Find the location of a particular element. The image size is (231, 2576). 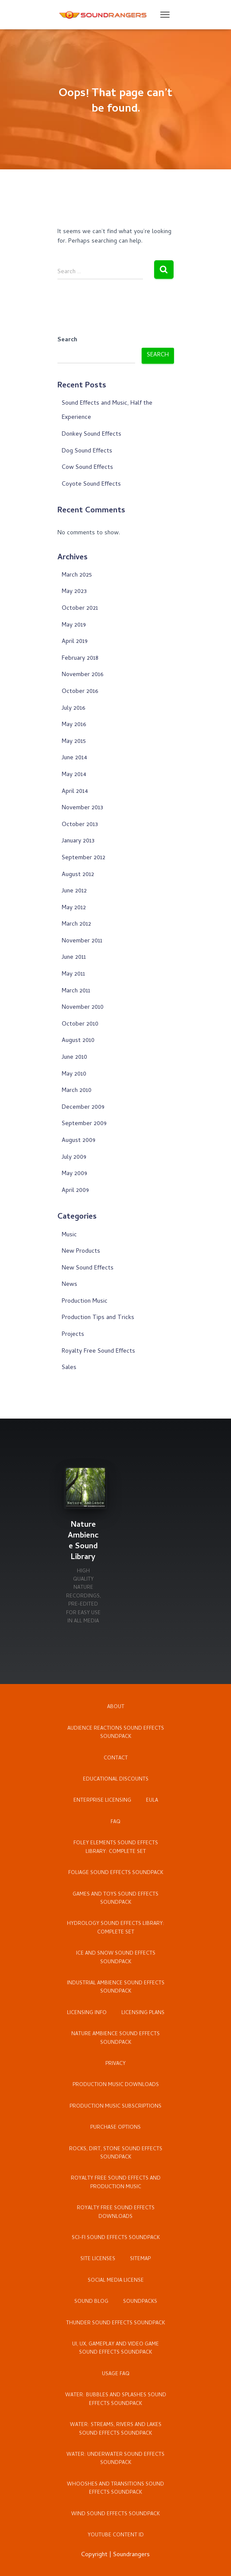

August 2010 is located at coordinates (78, 1041).